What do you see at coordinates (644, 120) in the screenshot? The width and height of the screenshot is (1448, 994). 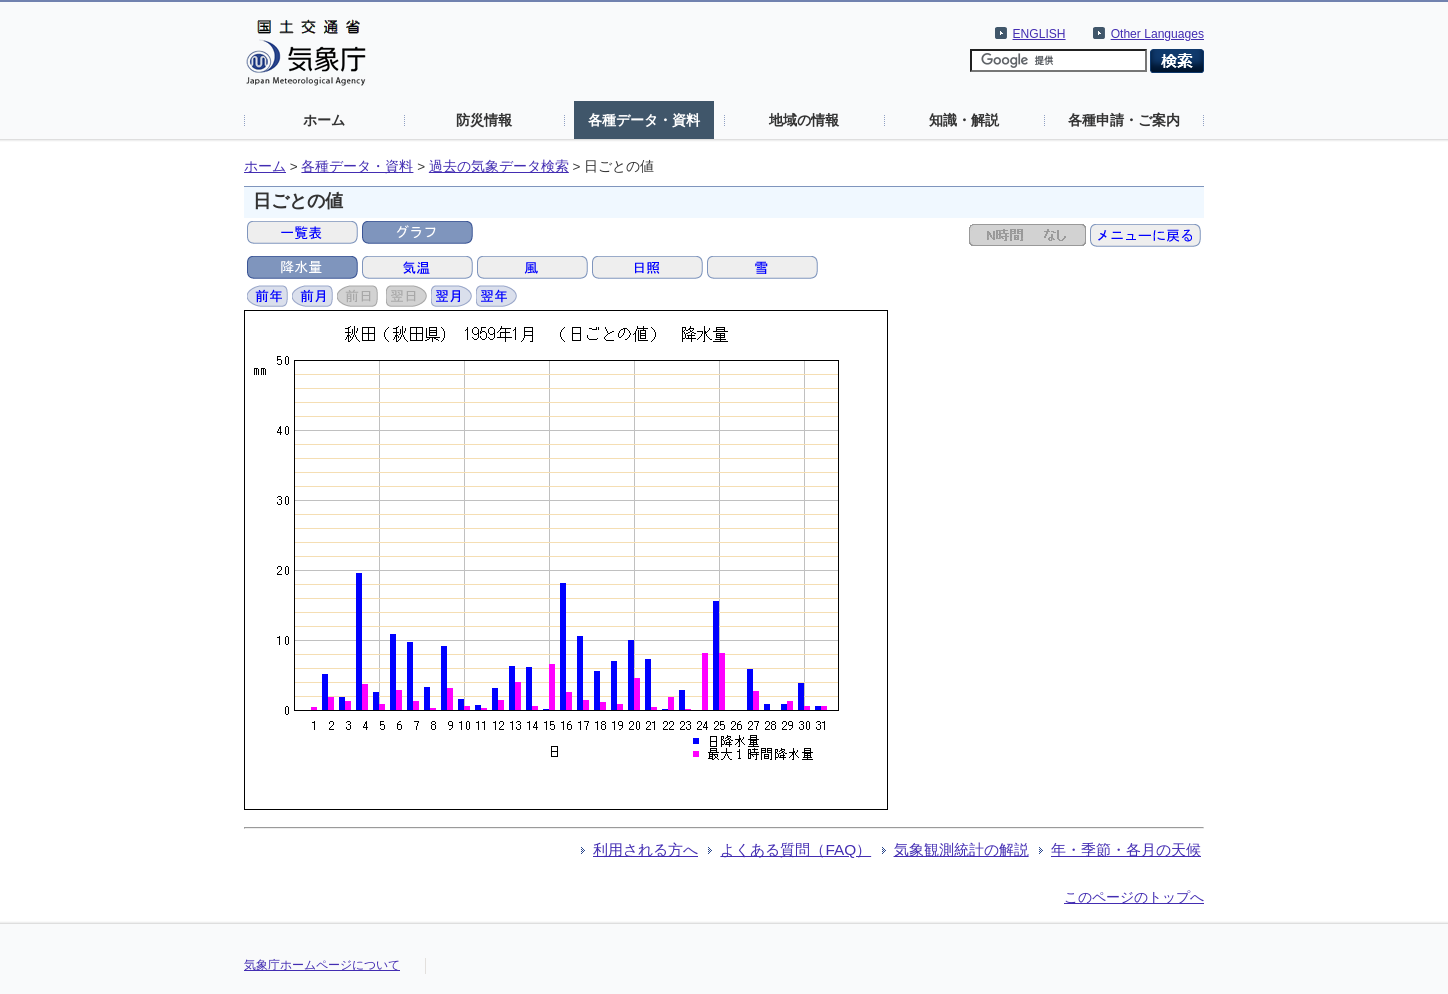 I see `各種データ・資料` at bounding box center [644, 120].